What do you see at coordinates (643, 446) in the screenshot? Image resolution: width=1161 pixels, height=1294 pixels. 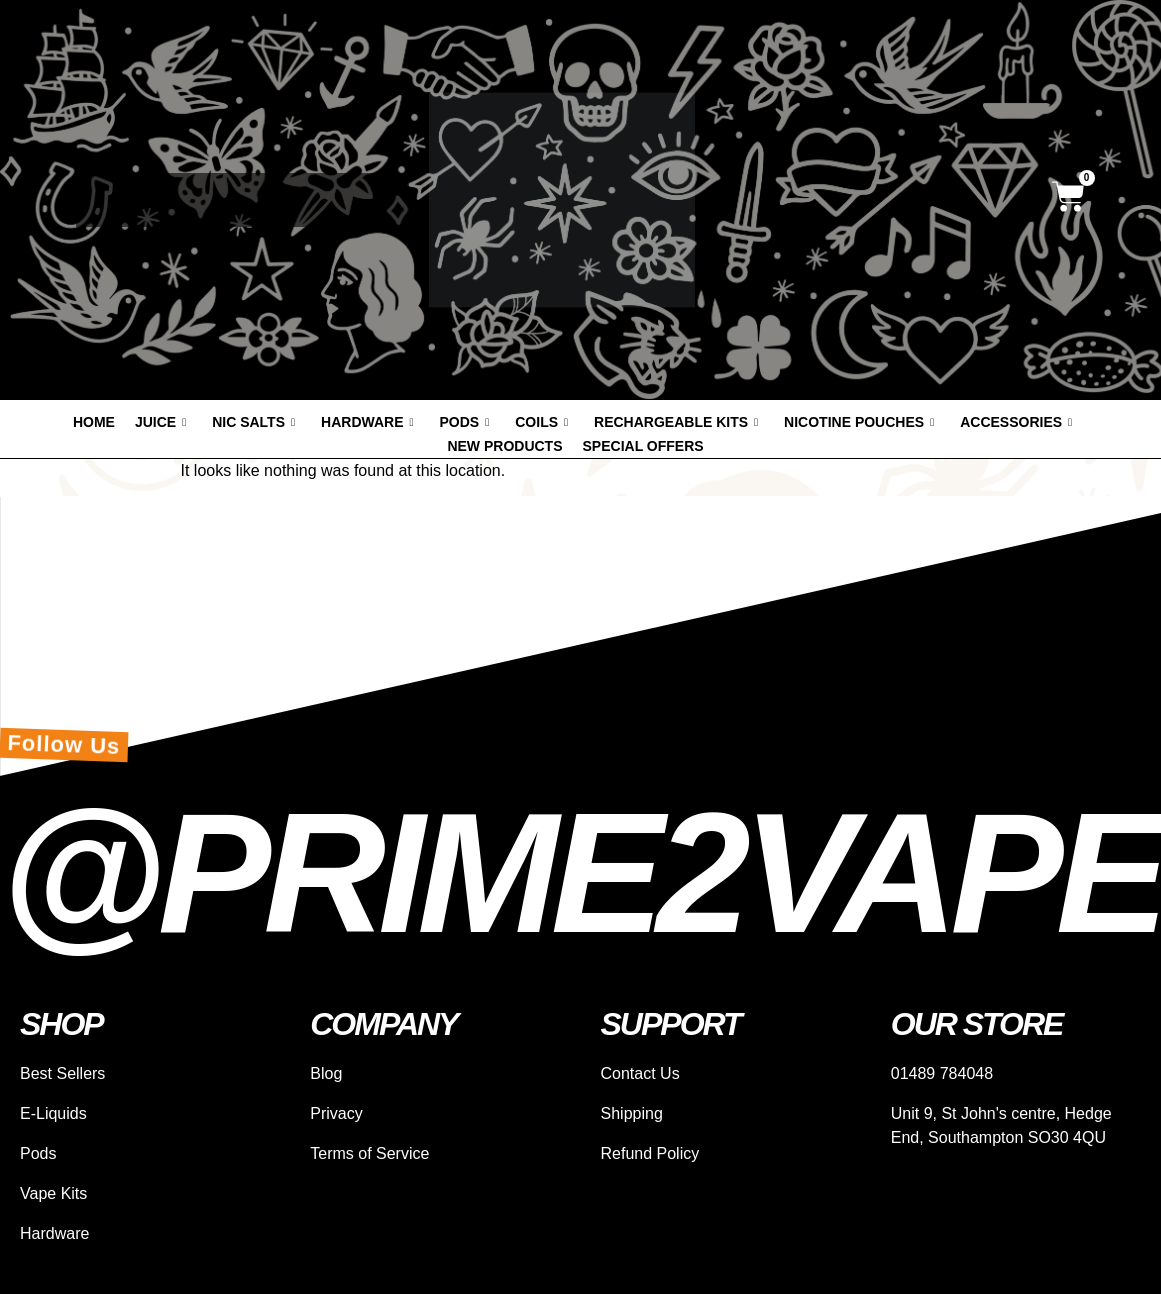 I see `Special offers` at bounding box center [643, 446].